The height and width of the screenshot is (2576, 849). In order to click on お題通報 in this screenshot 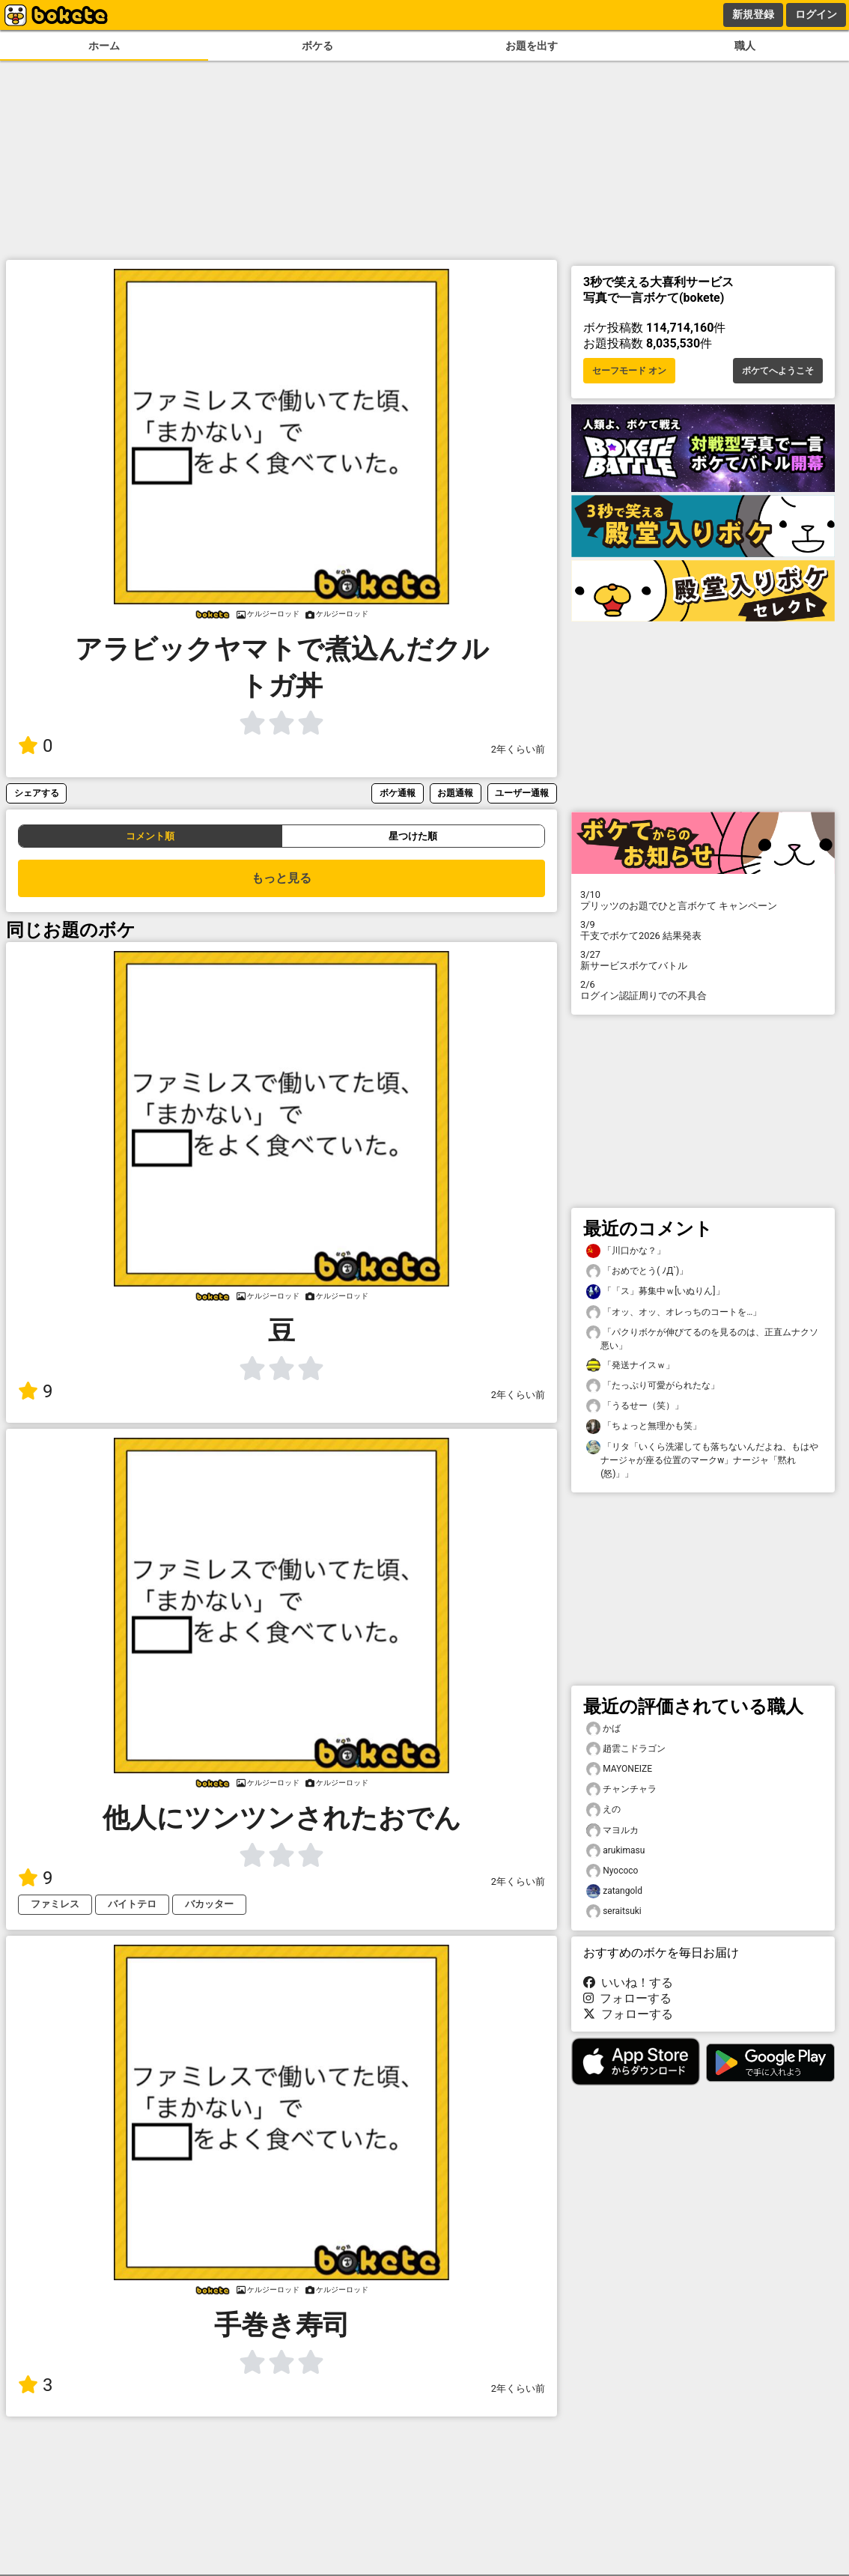, I will do `click(455, 793)`.